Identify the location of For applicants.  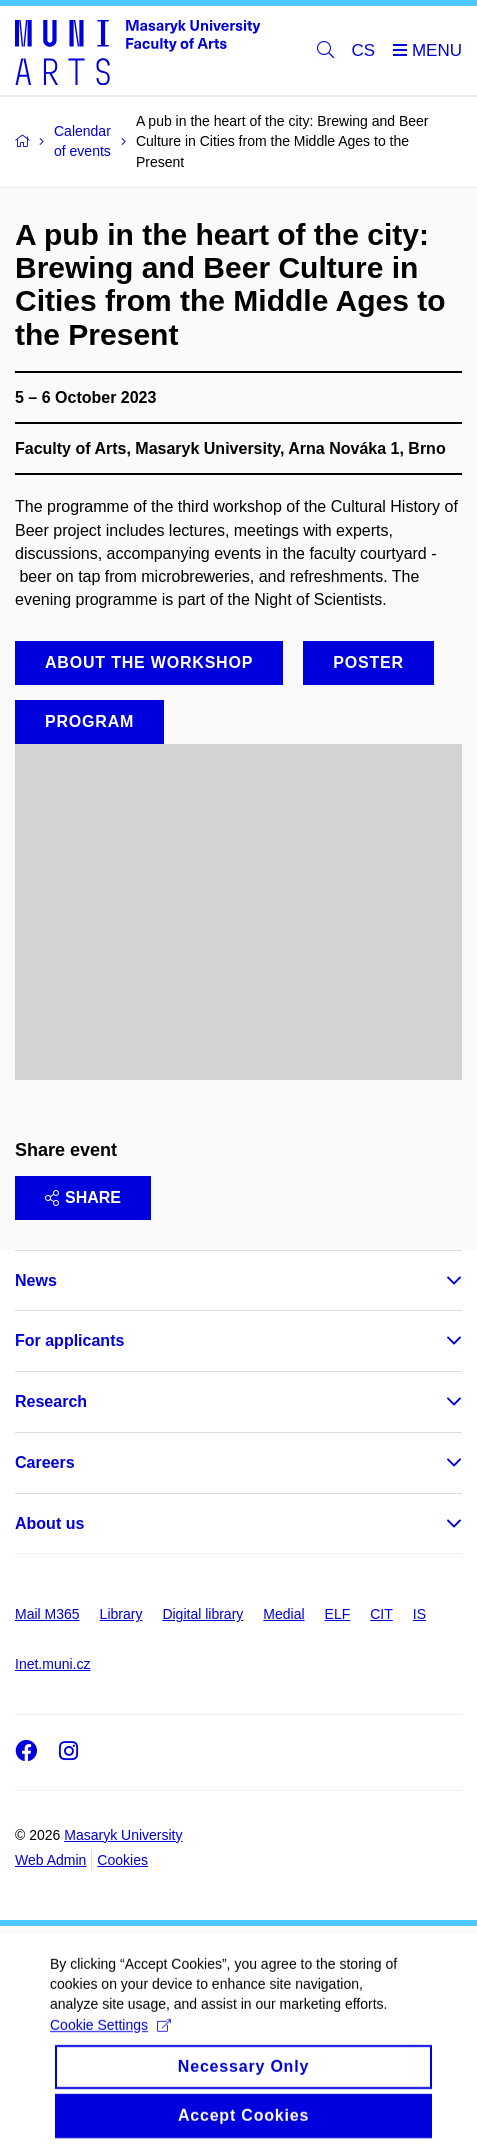
(69, 1340).